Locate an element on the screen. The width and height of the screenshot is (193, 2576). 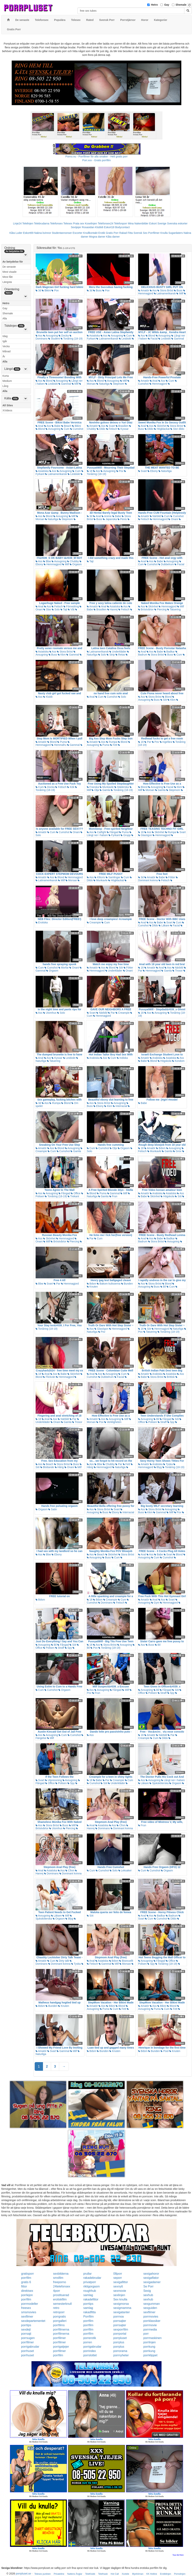
Piercing is located at coordinates (160, 609).